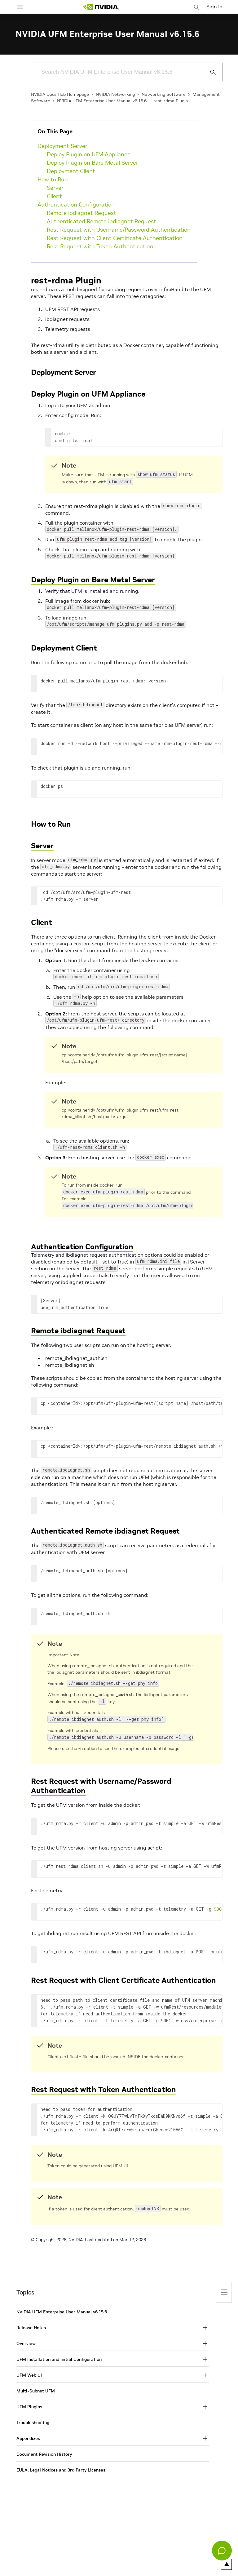 This screenshot has height=2576, width=238. Describe the element at coordinates (29, 2369) in the screenshot. I see `UFM Web UI` at that location.